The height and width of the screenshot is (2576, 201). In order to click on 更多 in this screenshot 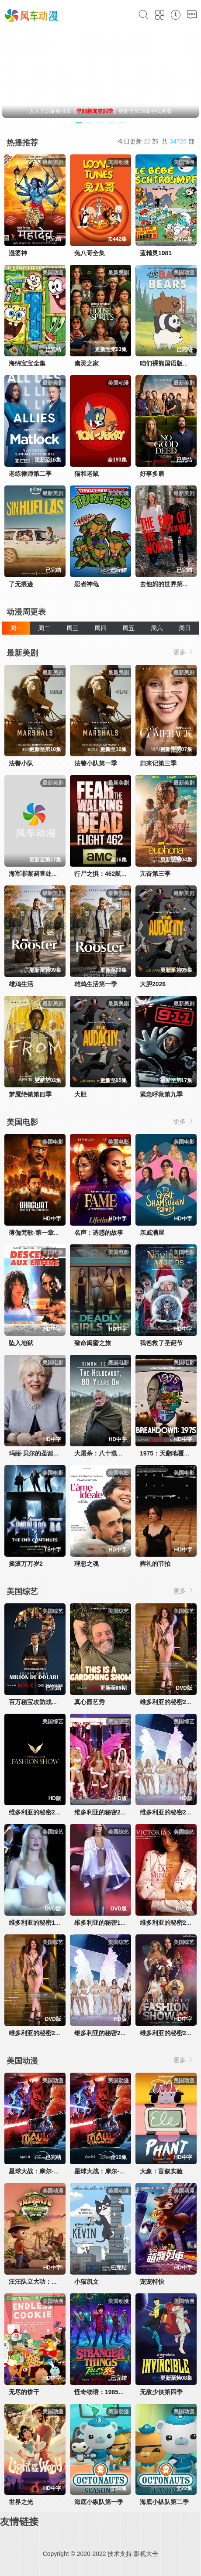, I will do `click(183, 652)`.